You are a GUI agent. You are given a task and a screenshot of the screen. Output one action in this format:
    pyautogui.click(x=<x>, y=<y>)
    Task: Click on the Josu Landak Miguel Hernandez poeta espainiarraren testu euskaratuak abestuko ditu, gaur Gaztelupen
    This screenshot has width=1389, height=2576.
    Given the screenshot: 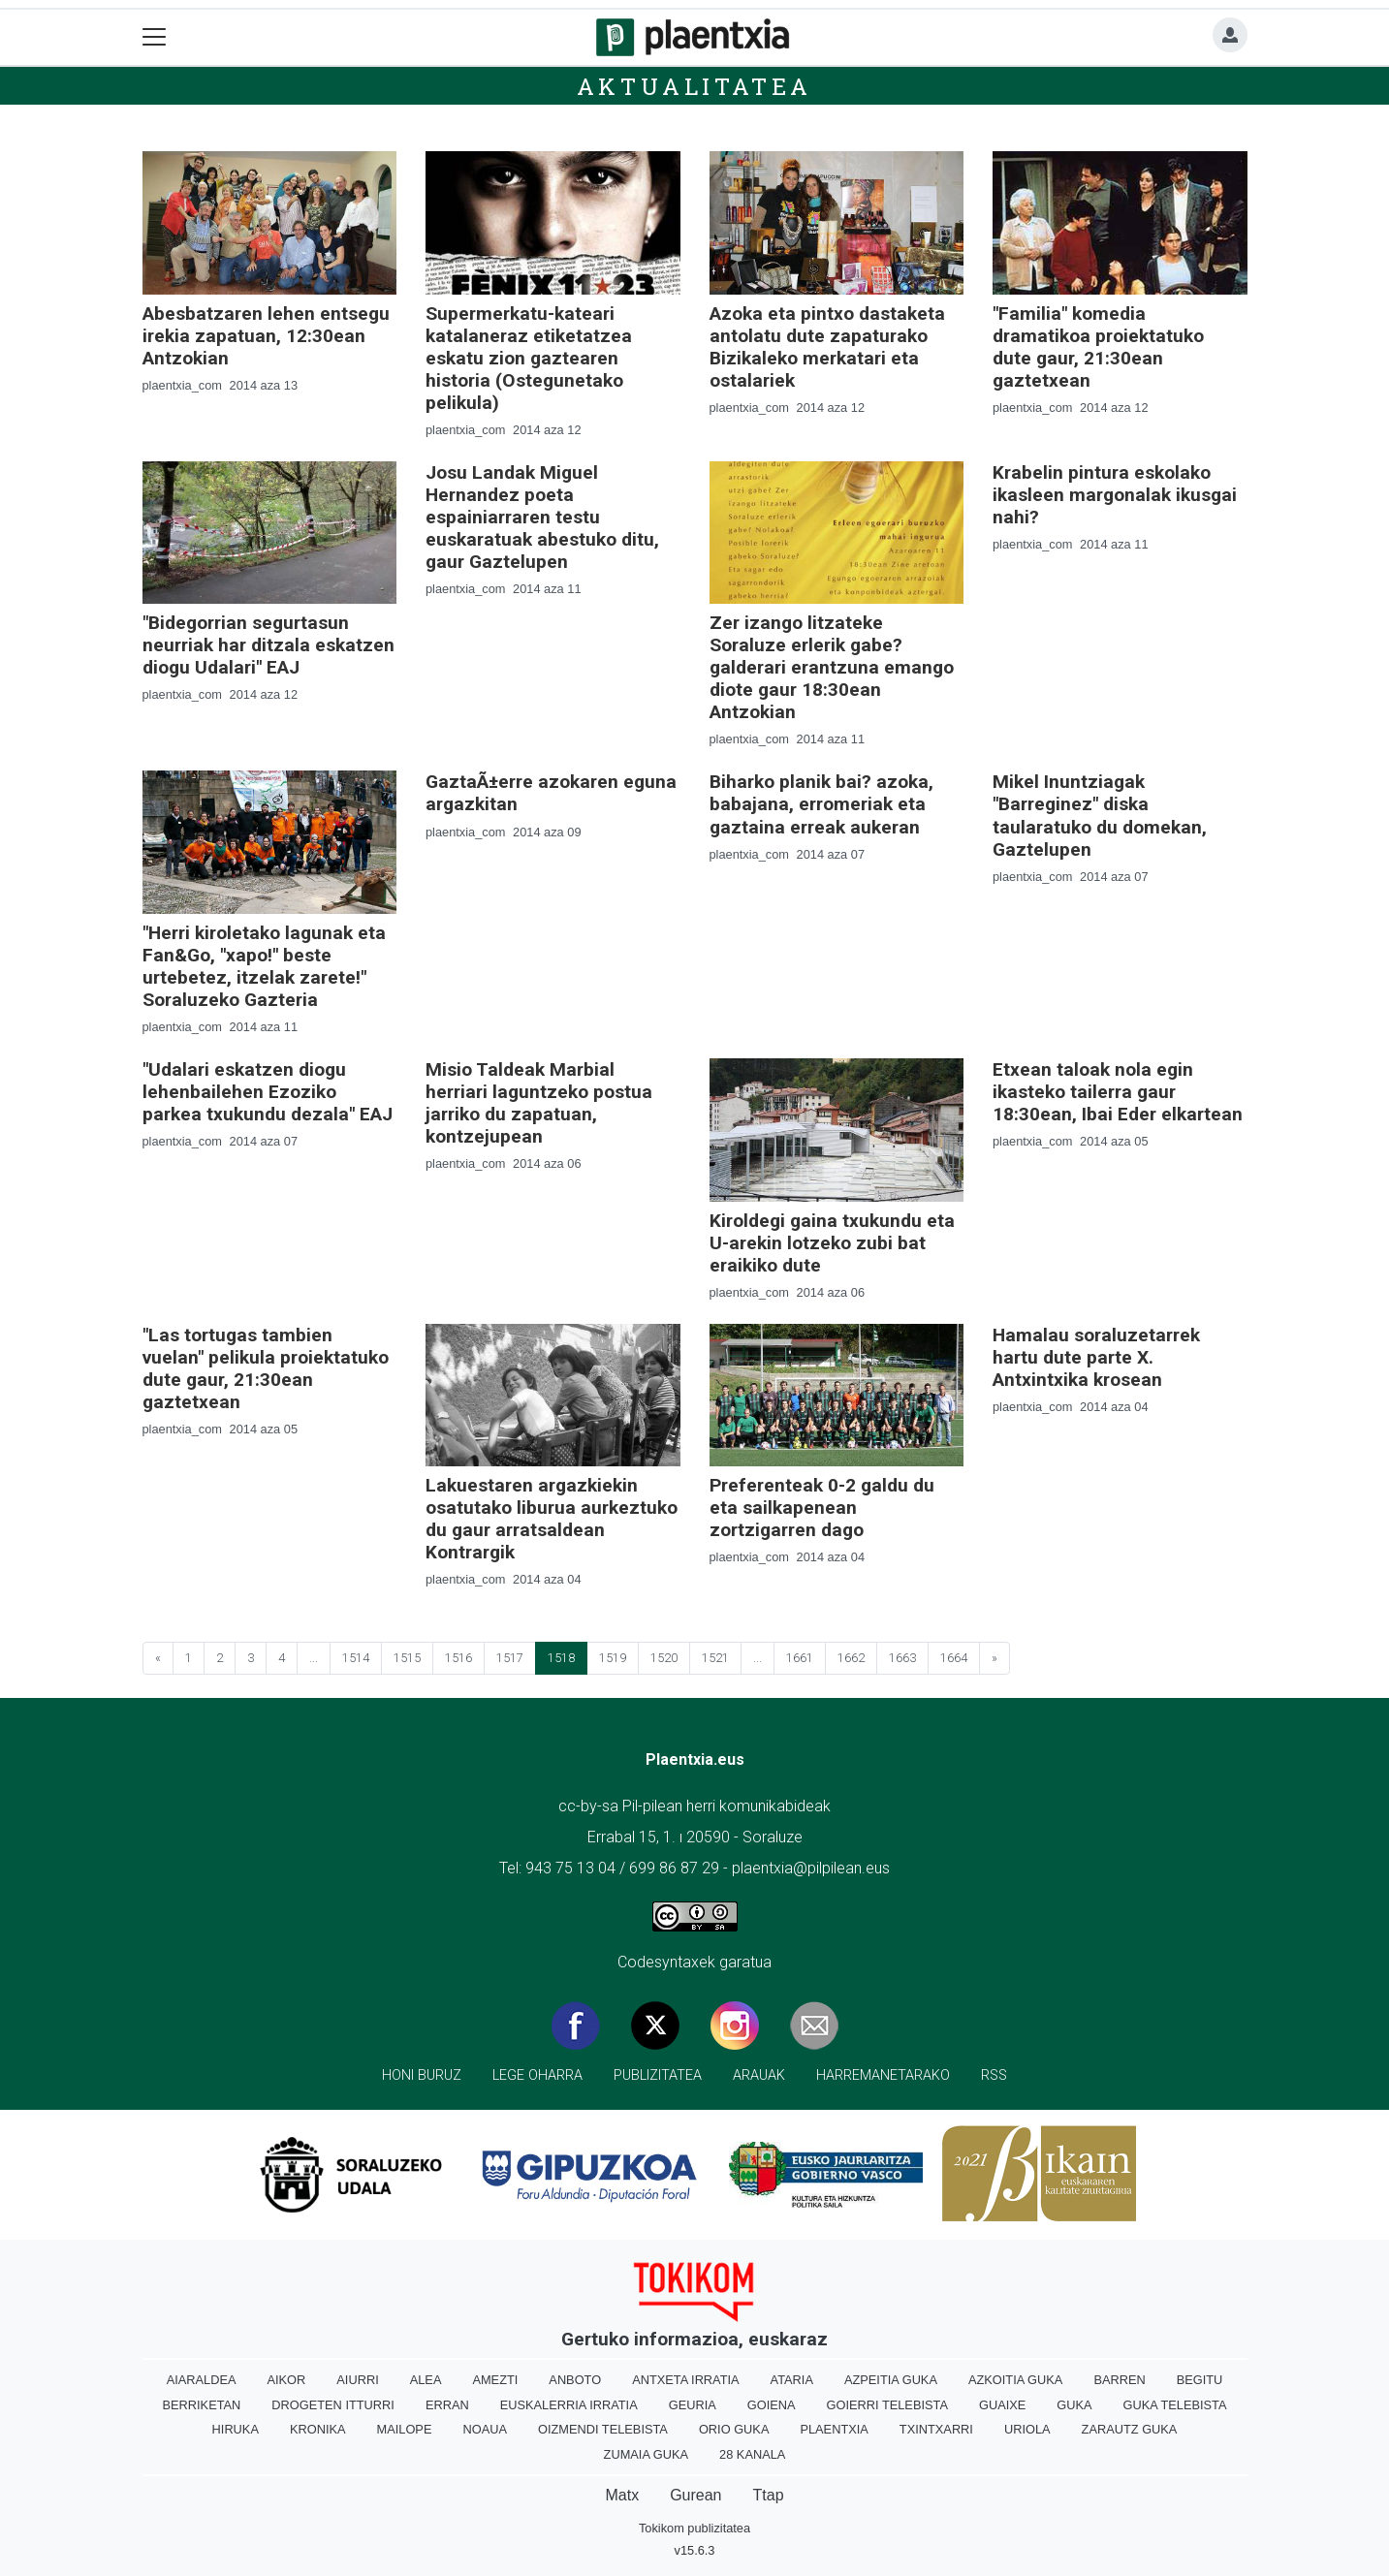 What is the action you would take?
    pyautogui.click(x=542, y=517)
    